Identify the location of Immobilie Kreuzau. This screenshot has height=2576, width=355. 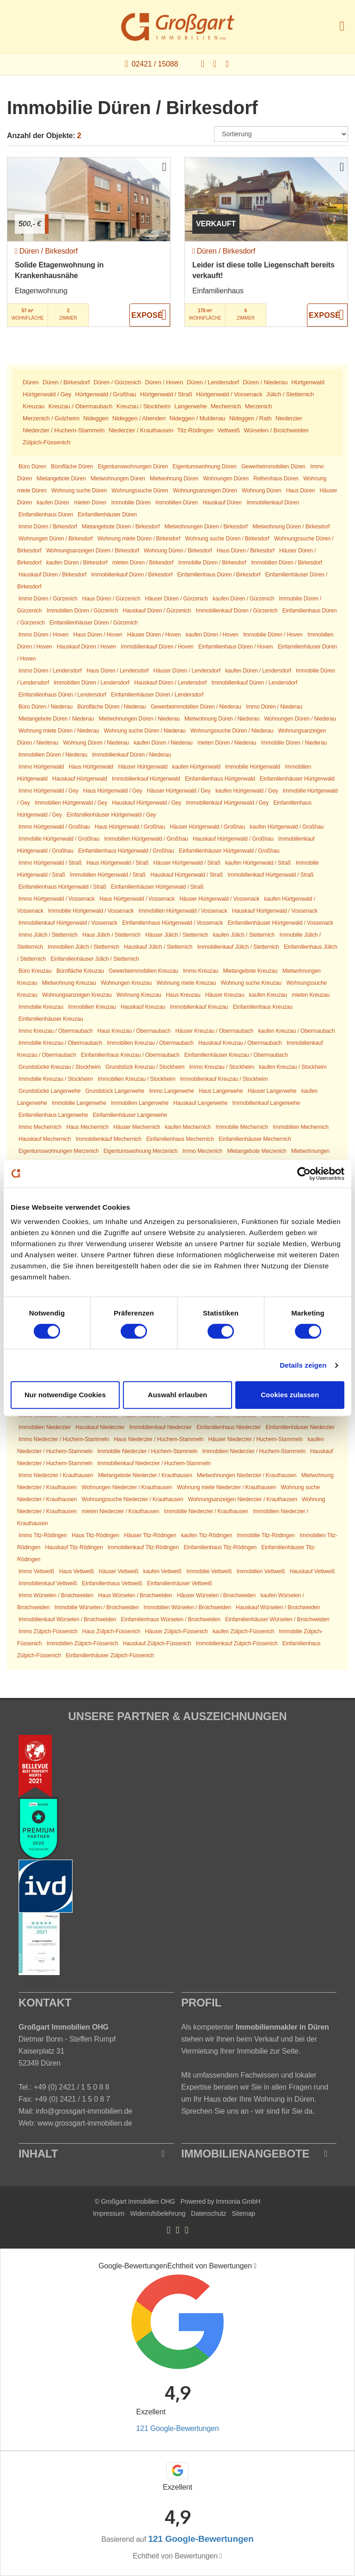
(40, 1007).